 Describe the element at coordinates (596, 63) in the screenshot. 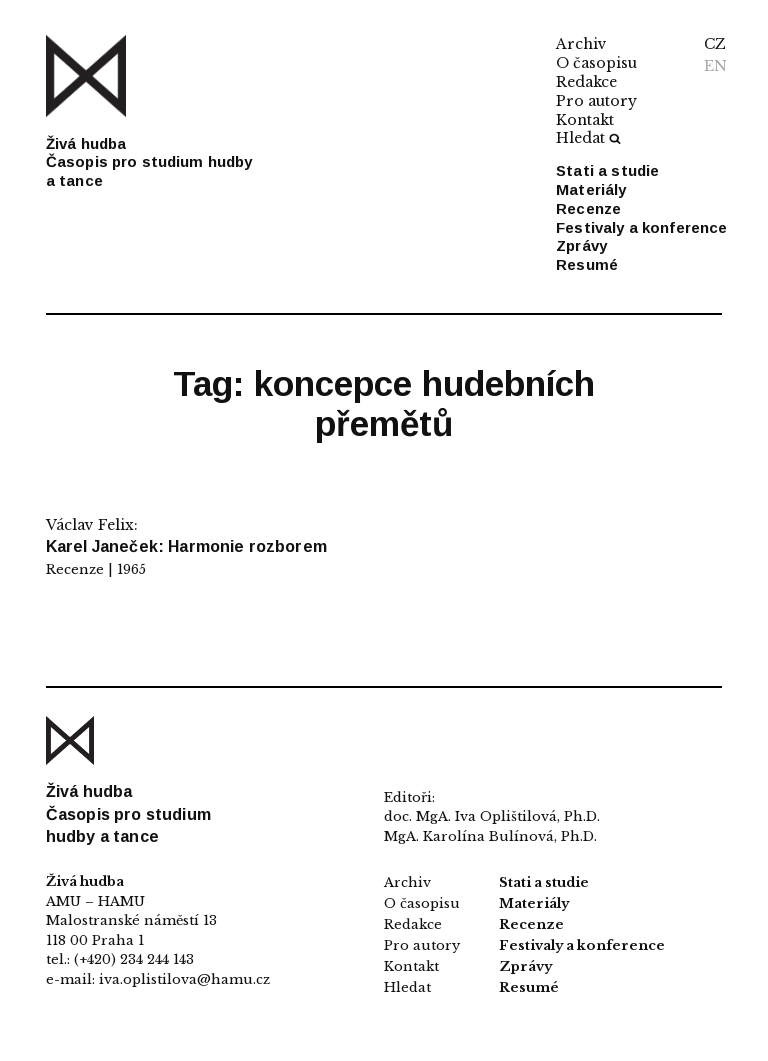

I see `O časopisu` at that location.